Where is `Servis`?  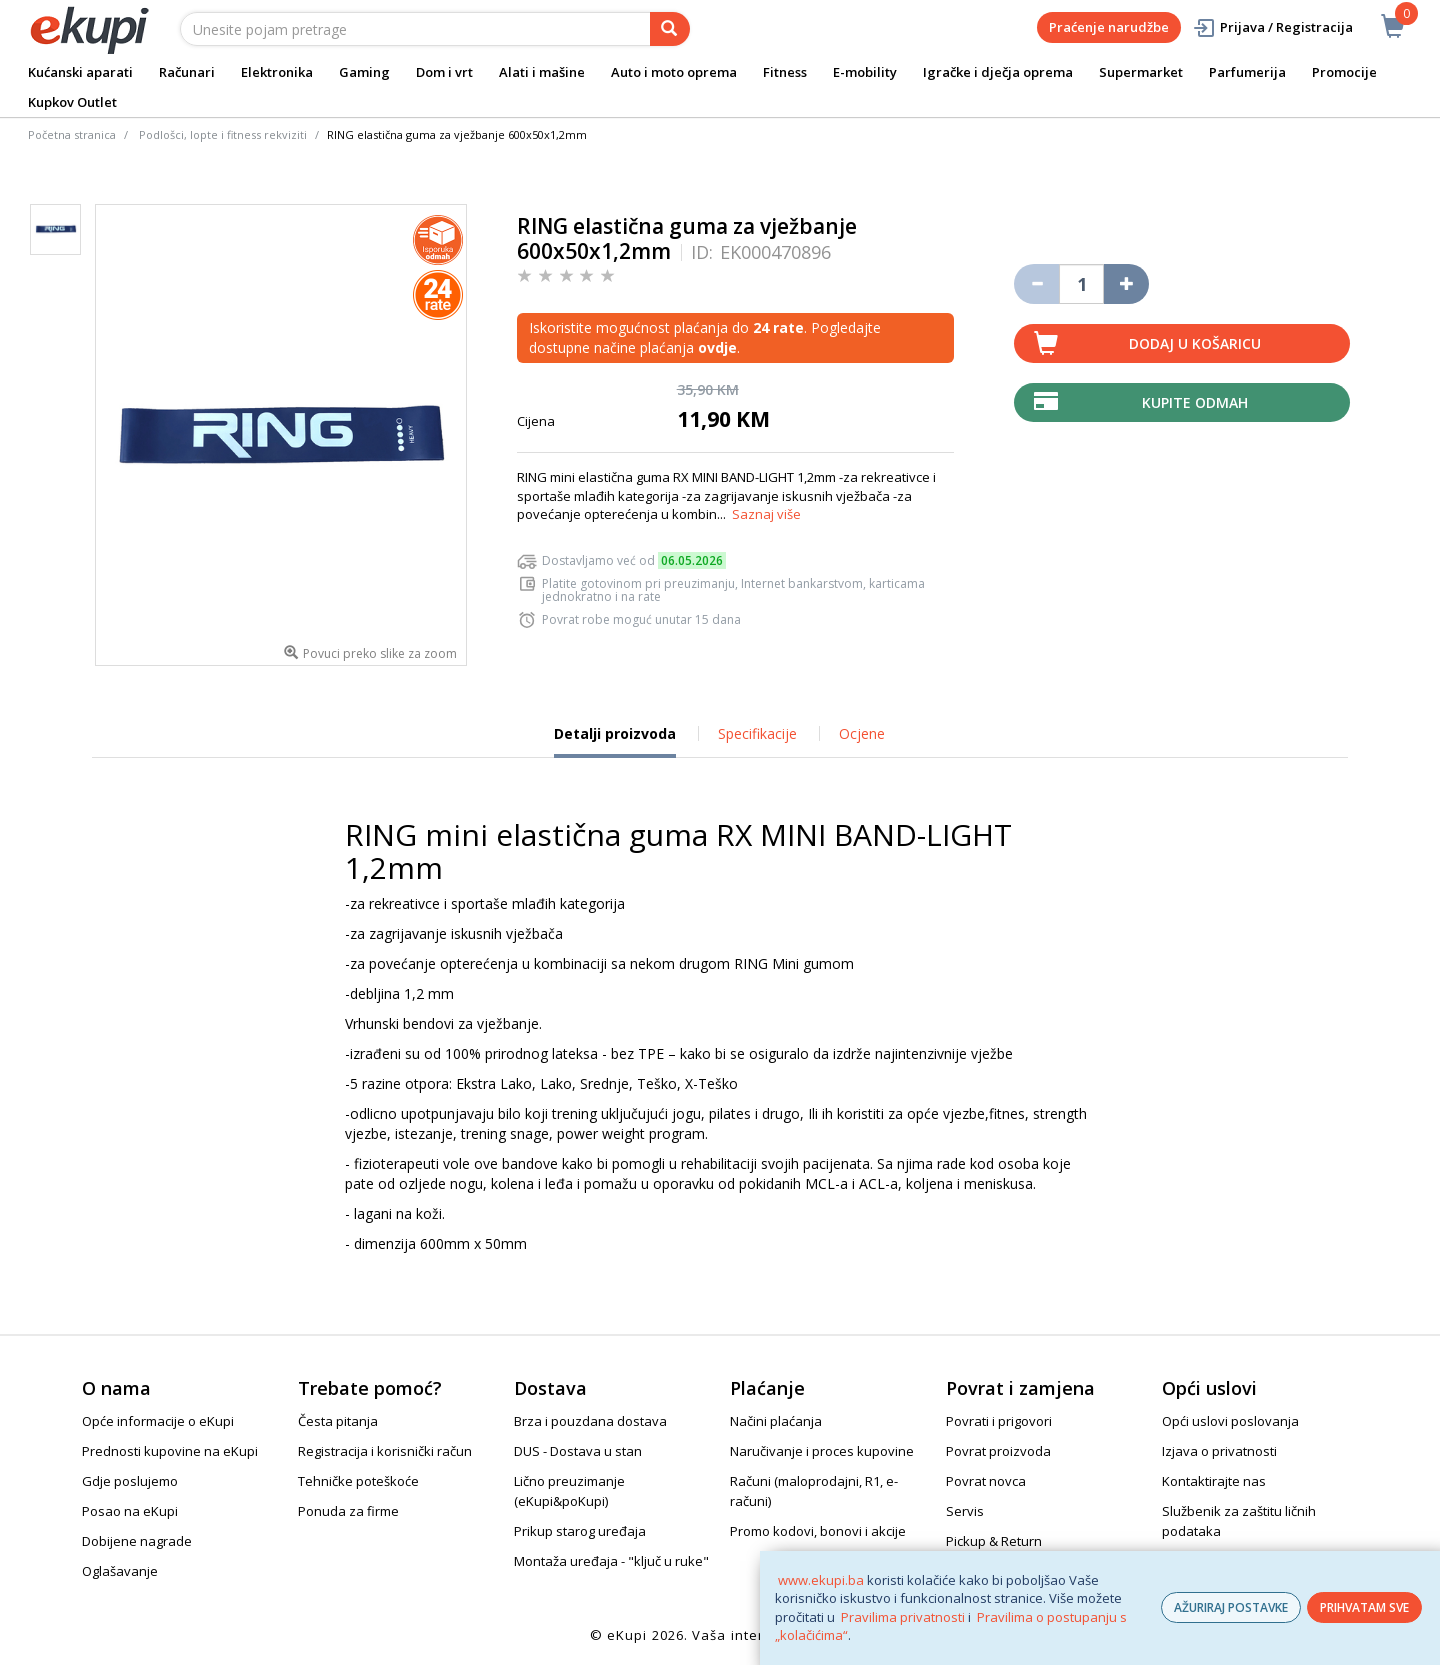 Servis is located at coordinates (965, 1511).